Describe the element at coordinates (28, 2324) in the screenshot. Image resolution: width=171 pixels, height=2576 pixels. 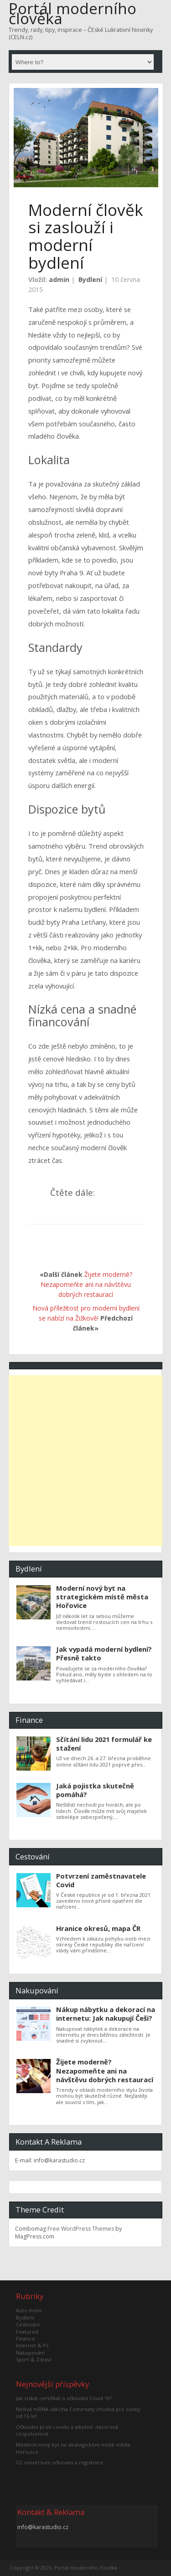
I see `Cestování` at that location.